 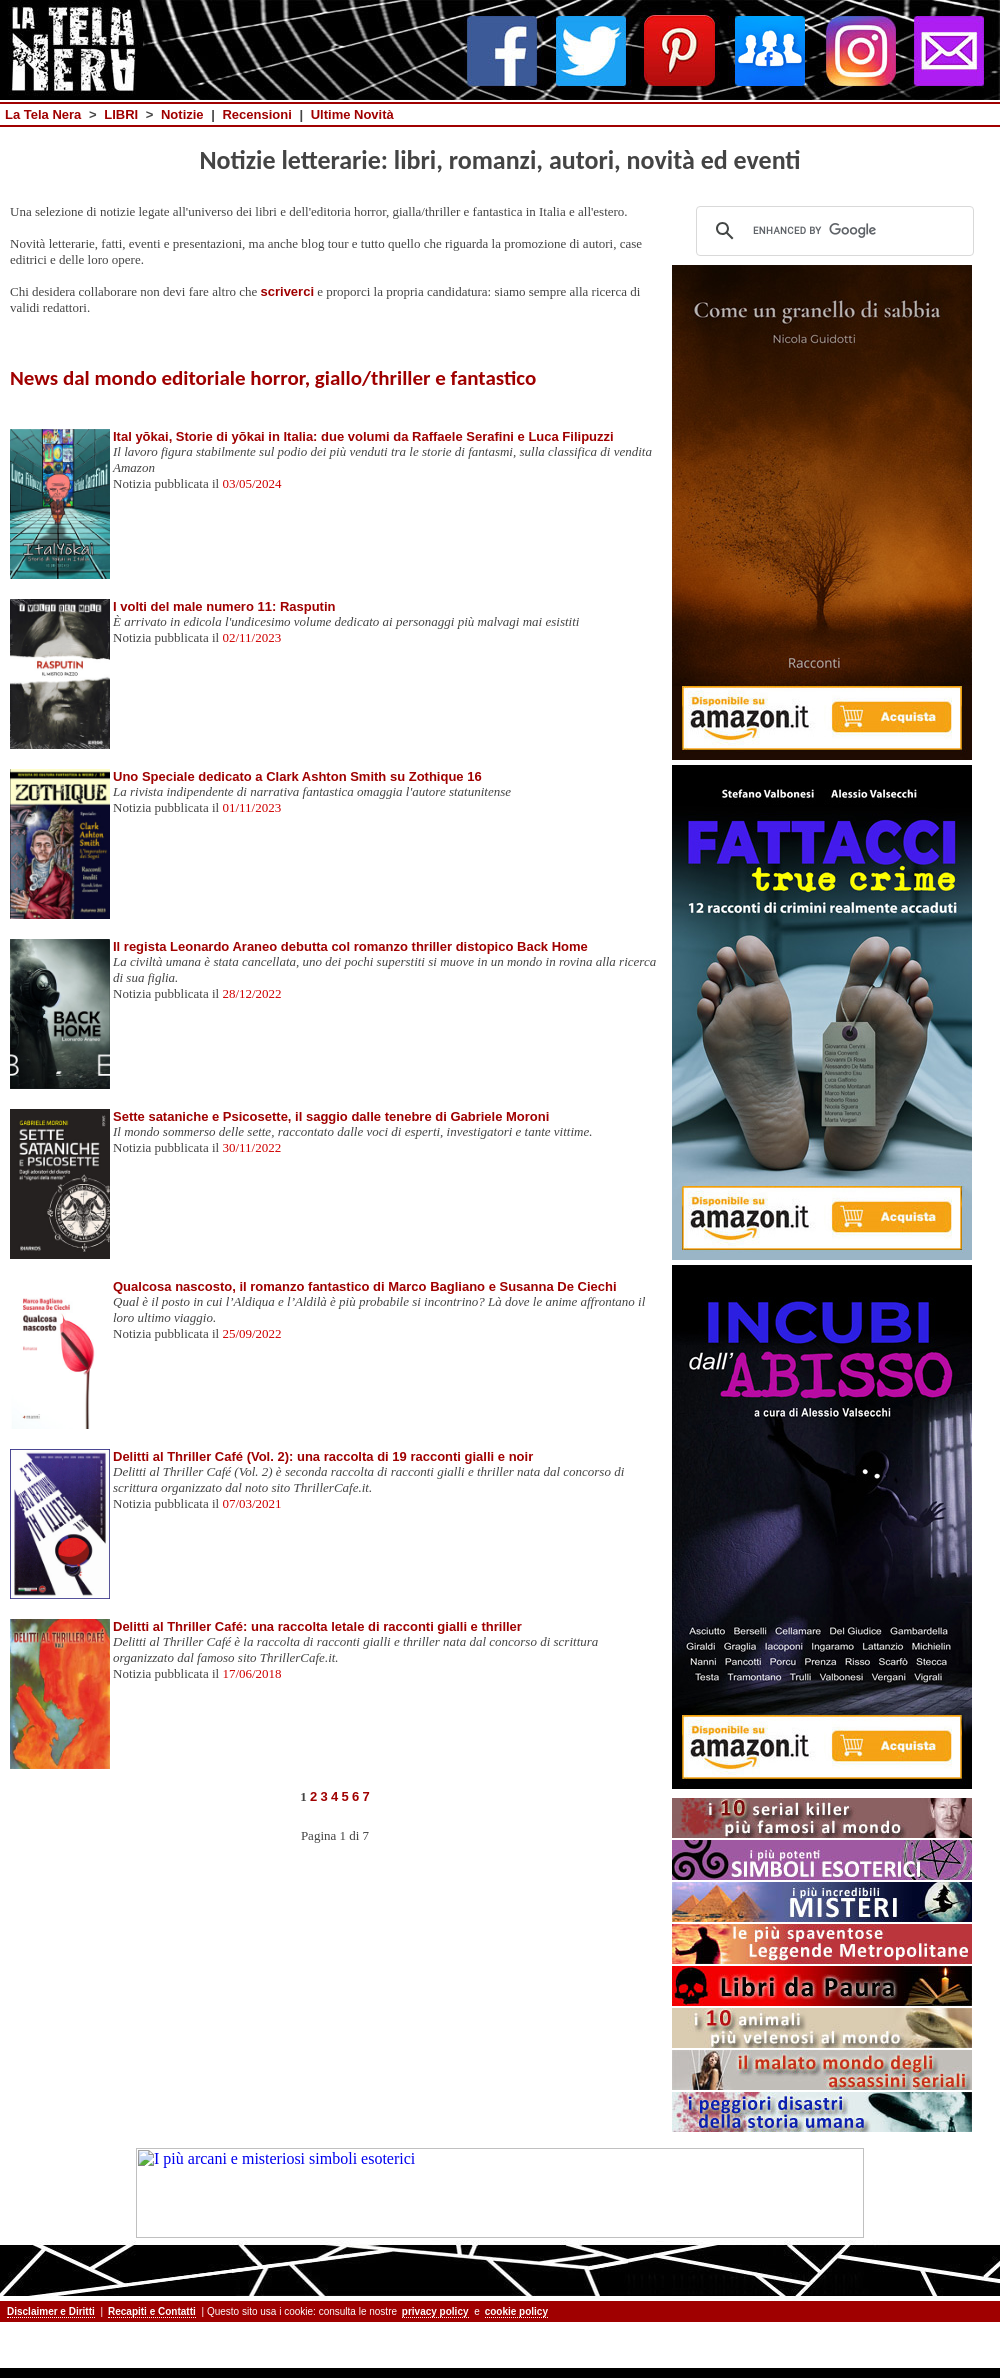 What do you see at coordinates (350, 946) in the screenshot?
I see `Il regista Leonardo Araneo debutta col romanzo thriller distopico Back Home` at bounding box center [350, 946].